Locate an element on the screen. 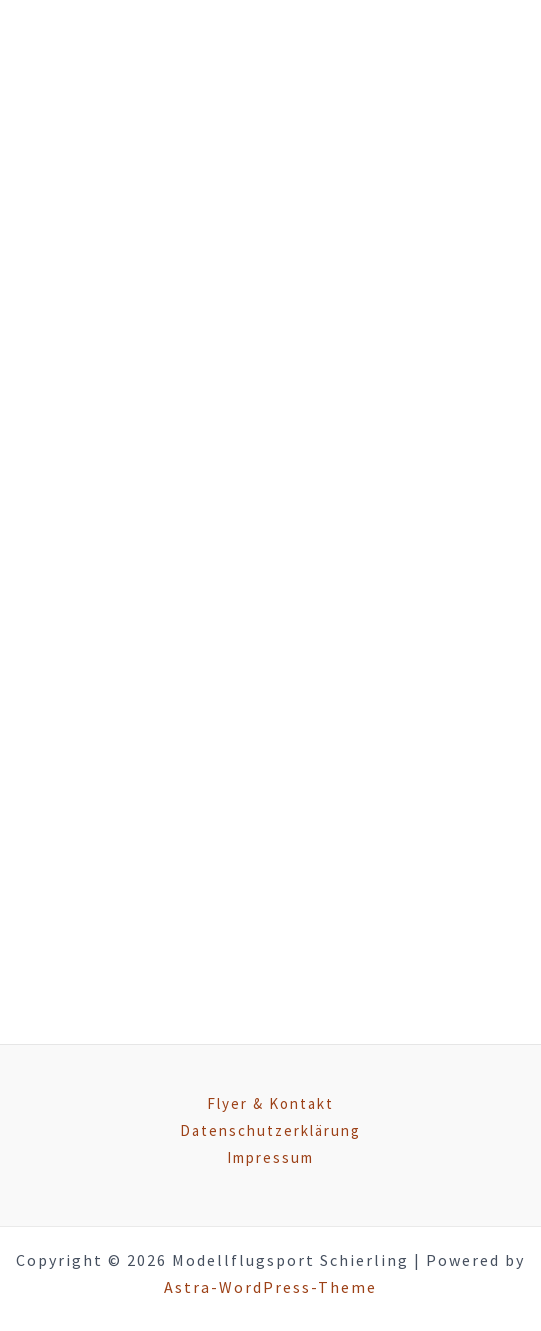  Flyer & Kontakt is located at coordinates (270, 1103).